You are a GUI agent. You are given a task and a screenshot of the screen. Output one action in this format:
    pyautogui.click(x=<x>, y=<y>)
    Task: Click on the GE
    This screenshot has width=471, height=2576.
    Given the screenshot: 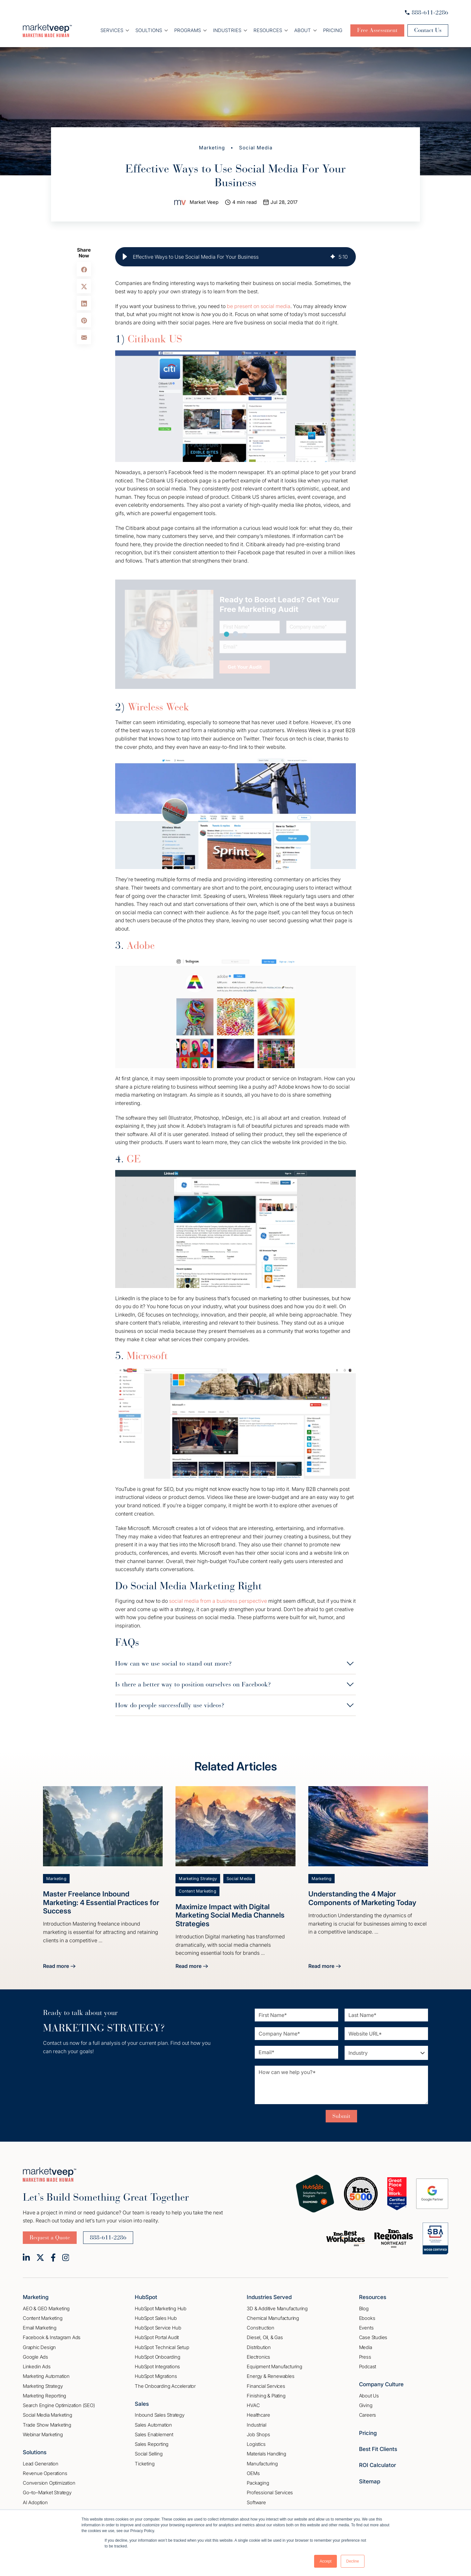 What is the action you would take?
    pyautogui.click(x=134, y=1159)
    